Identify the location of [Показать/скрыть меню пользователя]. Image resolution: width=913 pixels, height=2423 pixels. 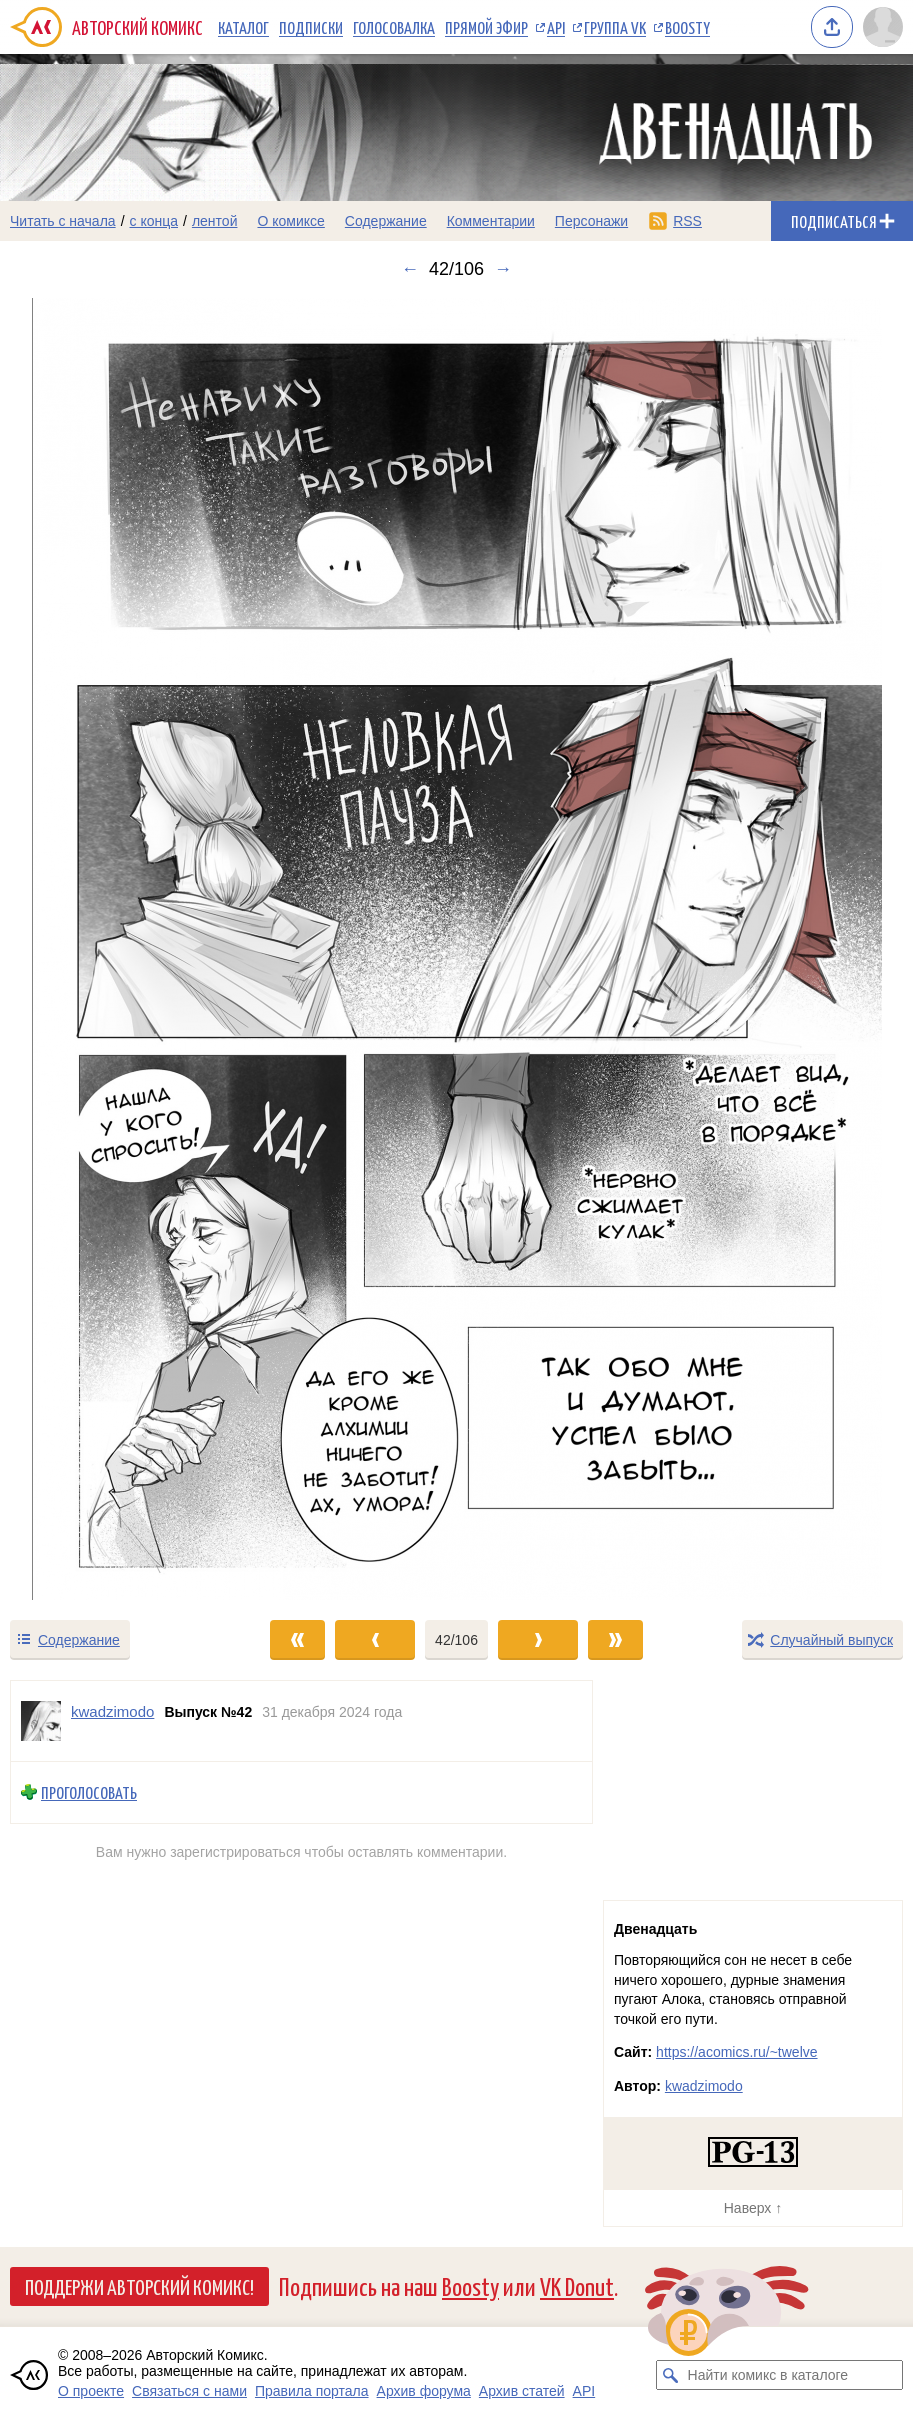
(883, 27).